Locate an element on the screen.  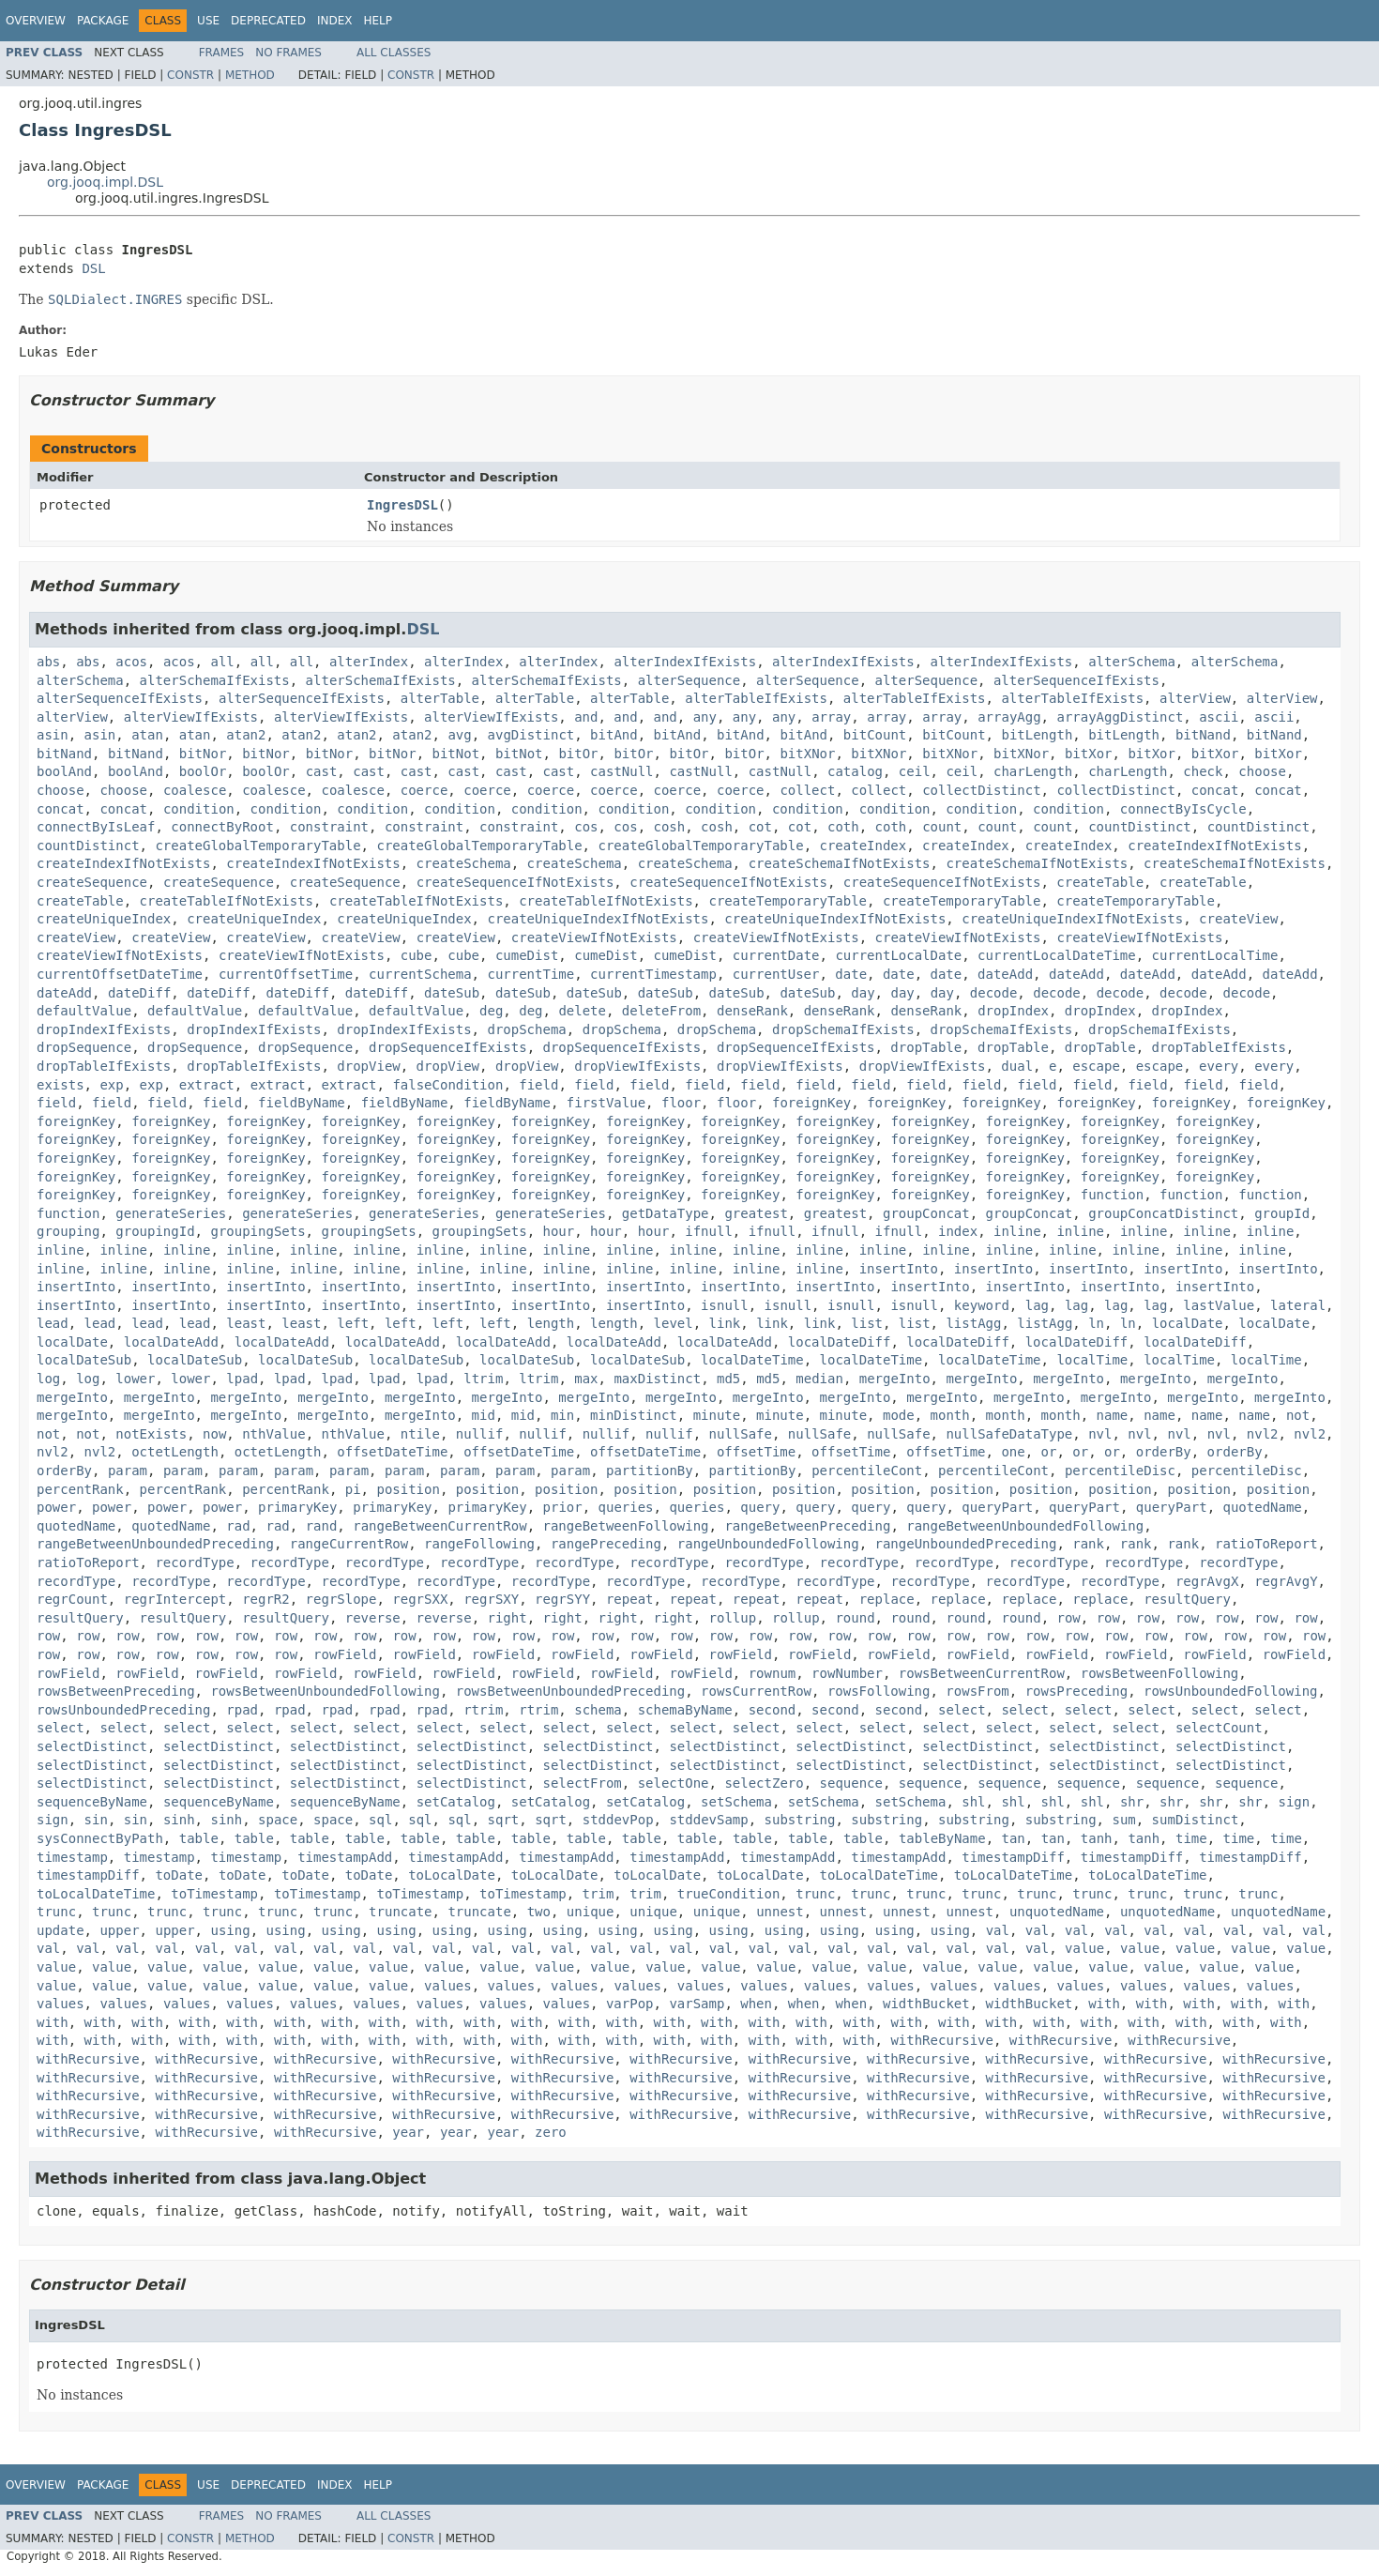
currentLocalDateTime is located at coordinates (1056, 955).